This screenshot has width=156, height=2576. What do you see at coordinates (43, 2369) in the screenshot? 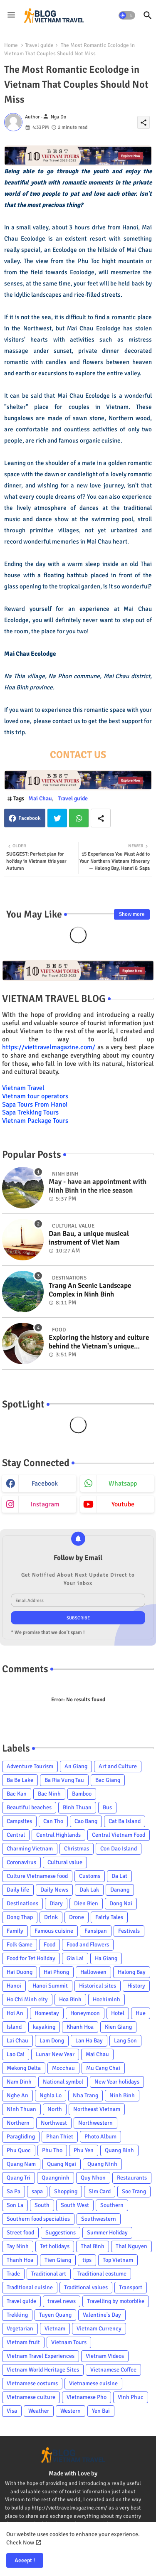
I see `Vietnam World Heritage Sites` at bounding box center [43, 2369].